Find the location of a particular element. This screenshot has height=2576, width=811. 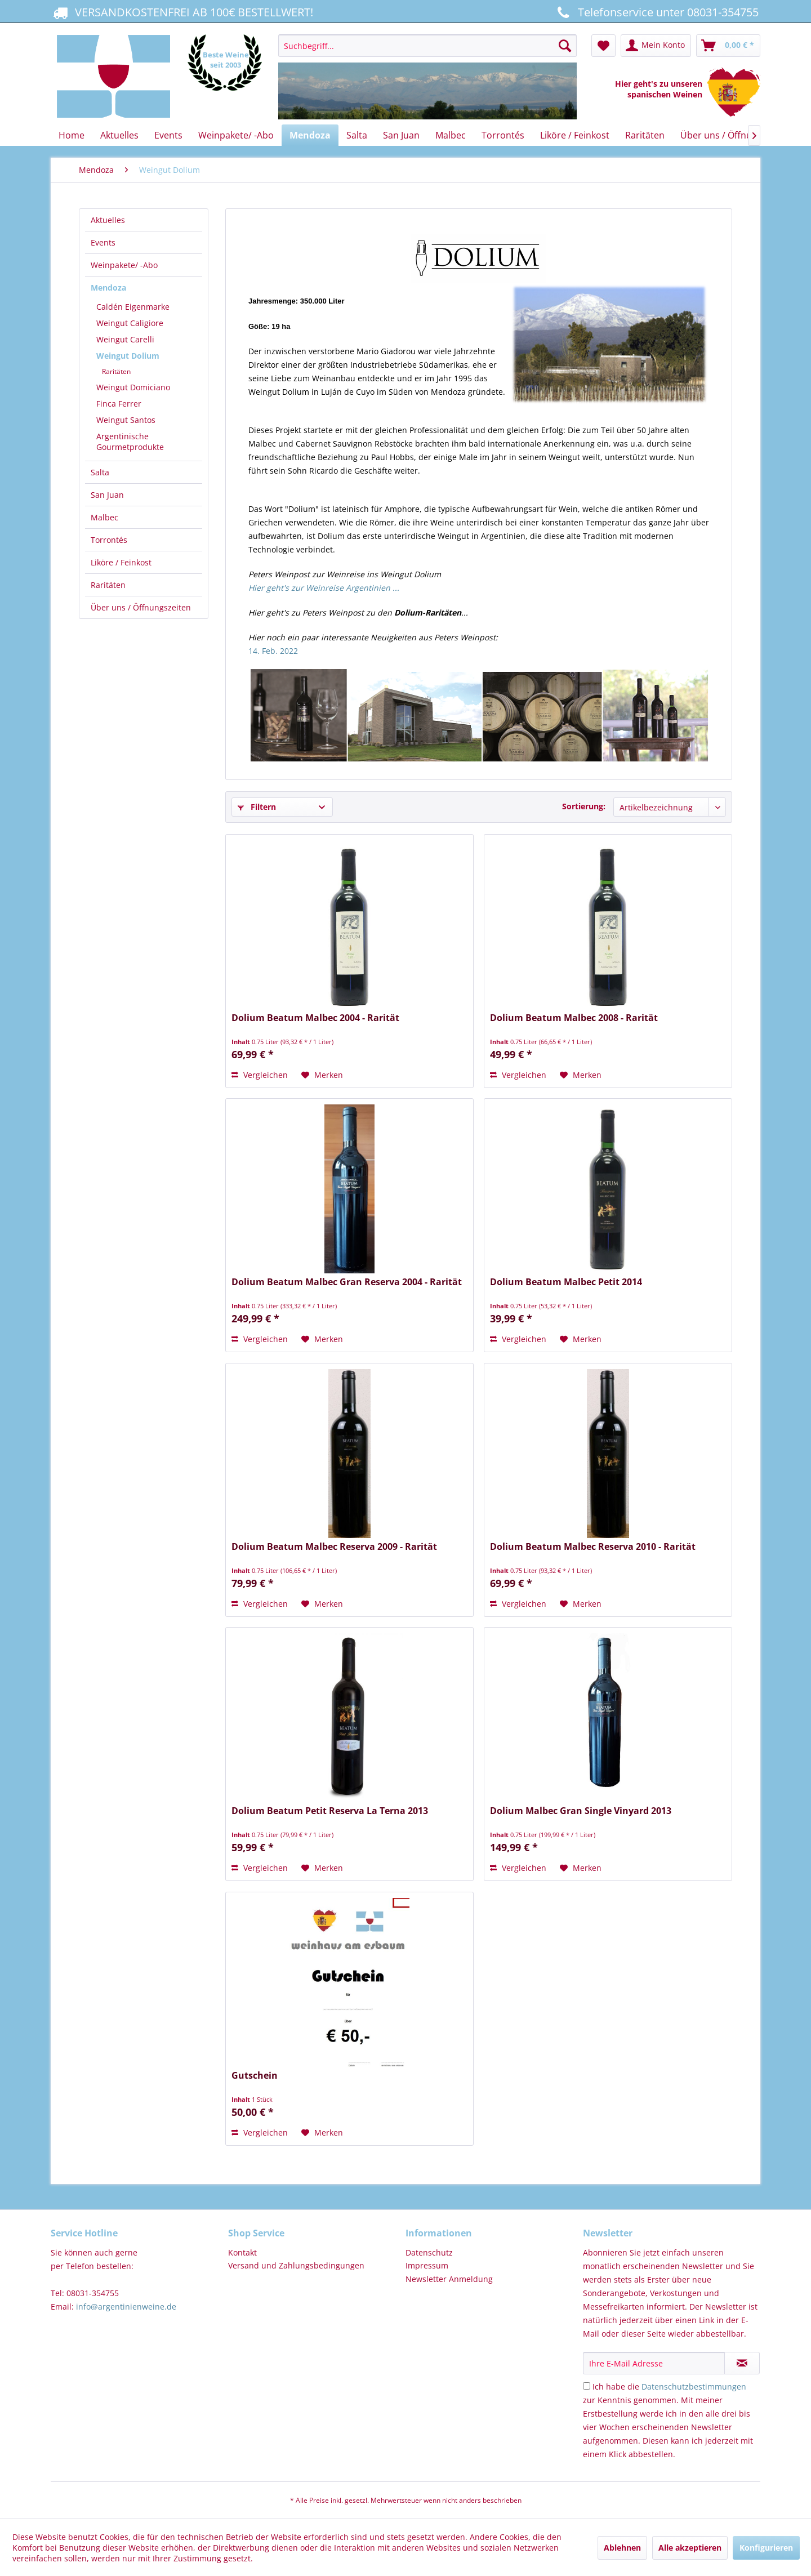

Salta is located at coordinates (100, 472).